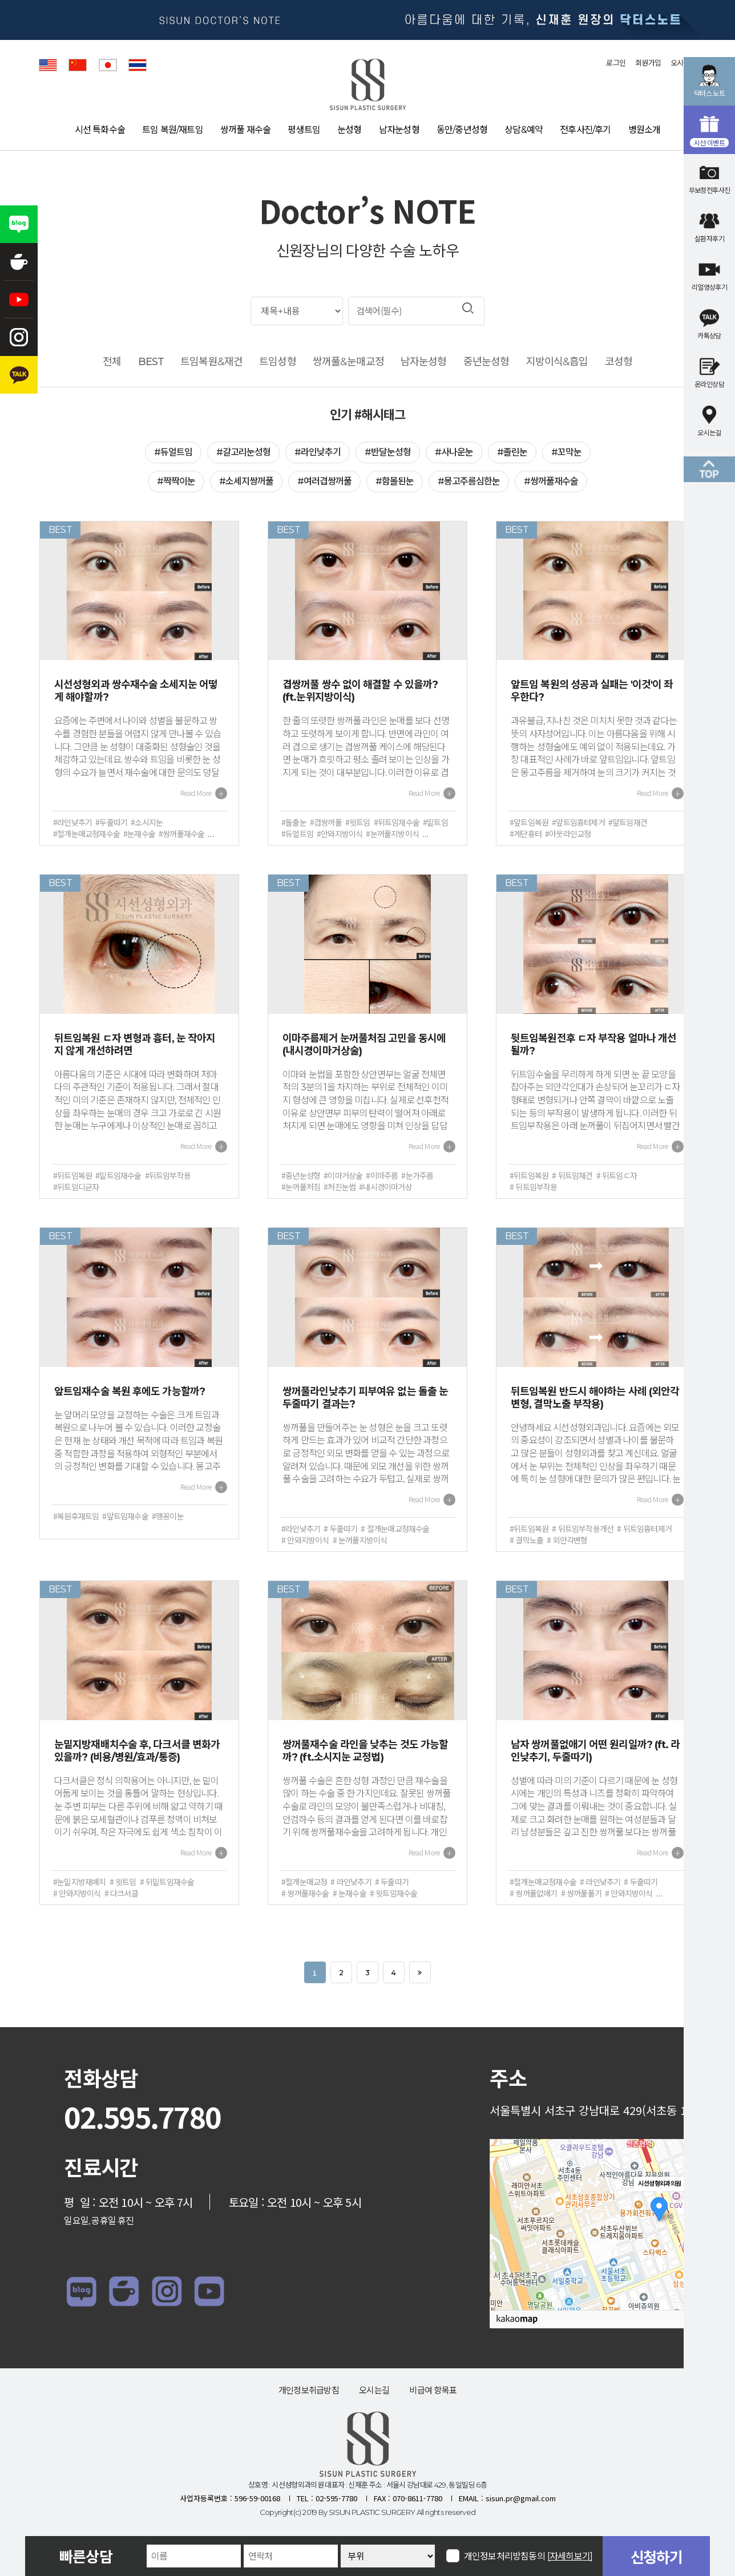 The height and width of the screenshot is (2576, 735). Describe the element at coordinates (304, 129) in the screenshot. I see `평생트임` at that location.